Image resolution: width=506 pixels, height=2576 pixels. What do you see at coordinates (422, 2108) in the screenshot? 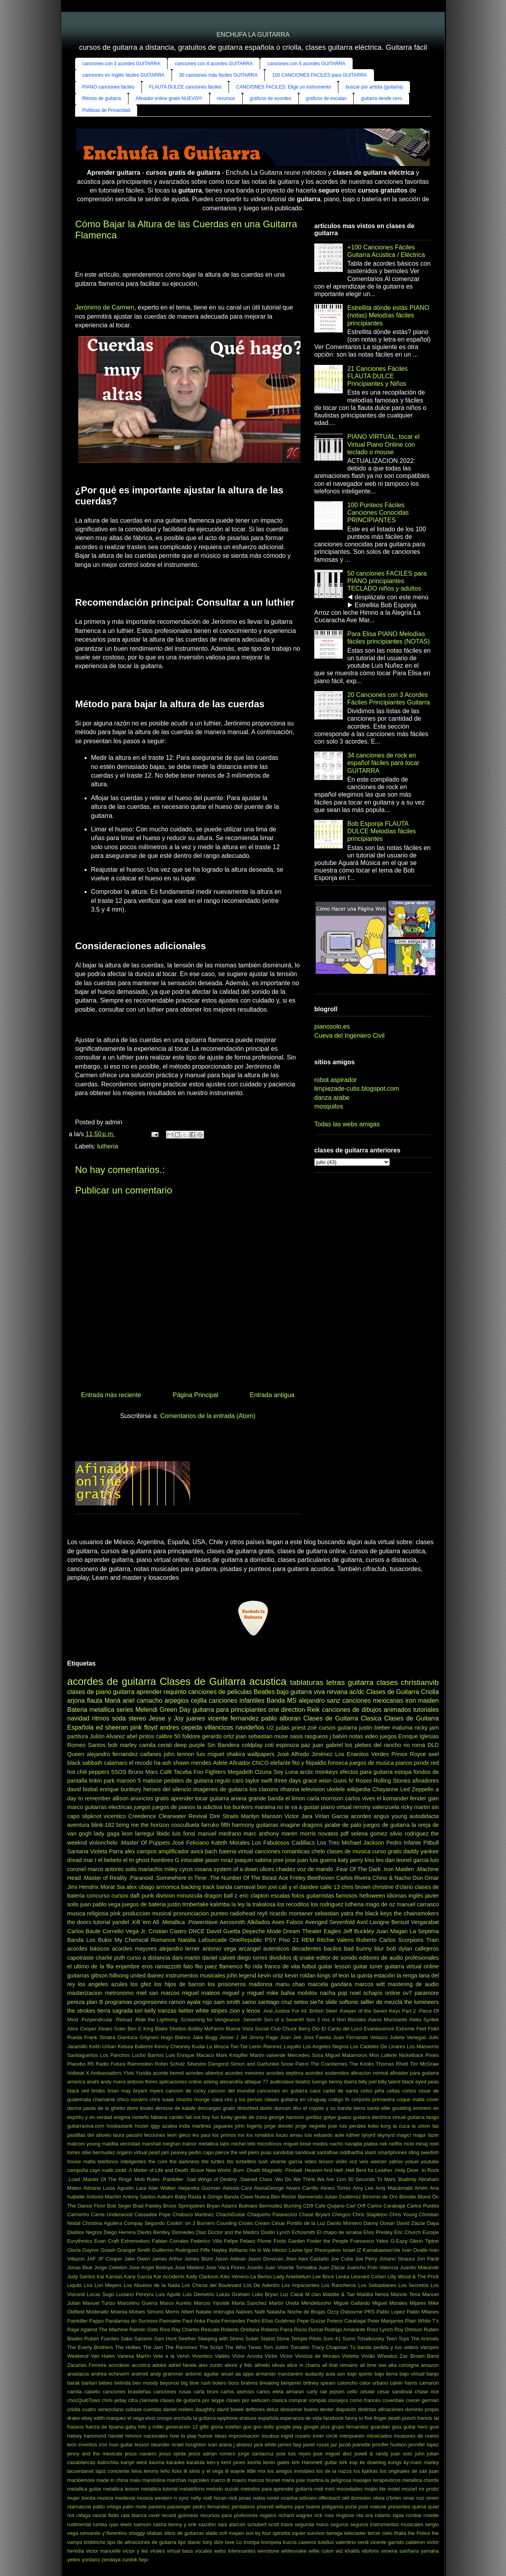
I see `eminem` at bounding box center [422, 2108].